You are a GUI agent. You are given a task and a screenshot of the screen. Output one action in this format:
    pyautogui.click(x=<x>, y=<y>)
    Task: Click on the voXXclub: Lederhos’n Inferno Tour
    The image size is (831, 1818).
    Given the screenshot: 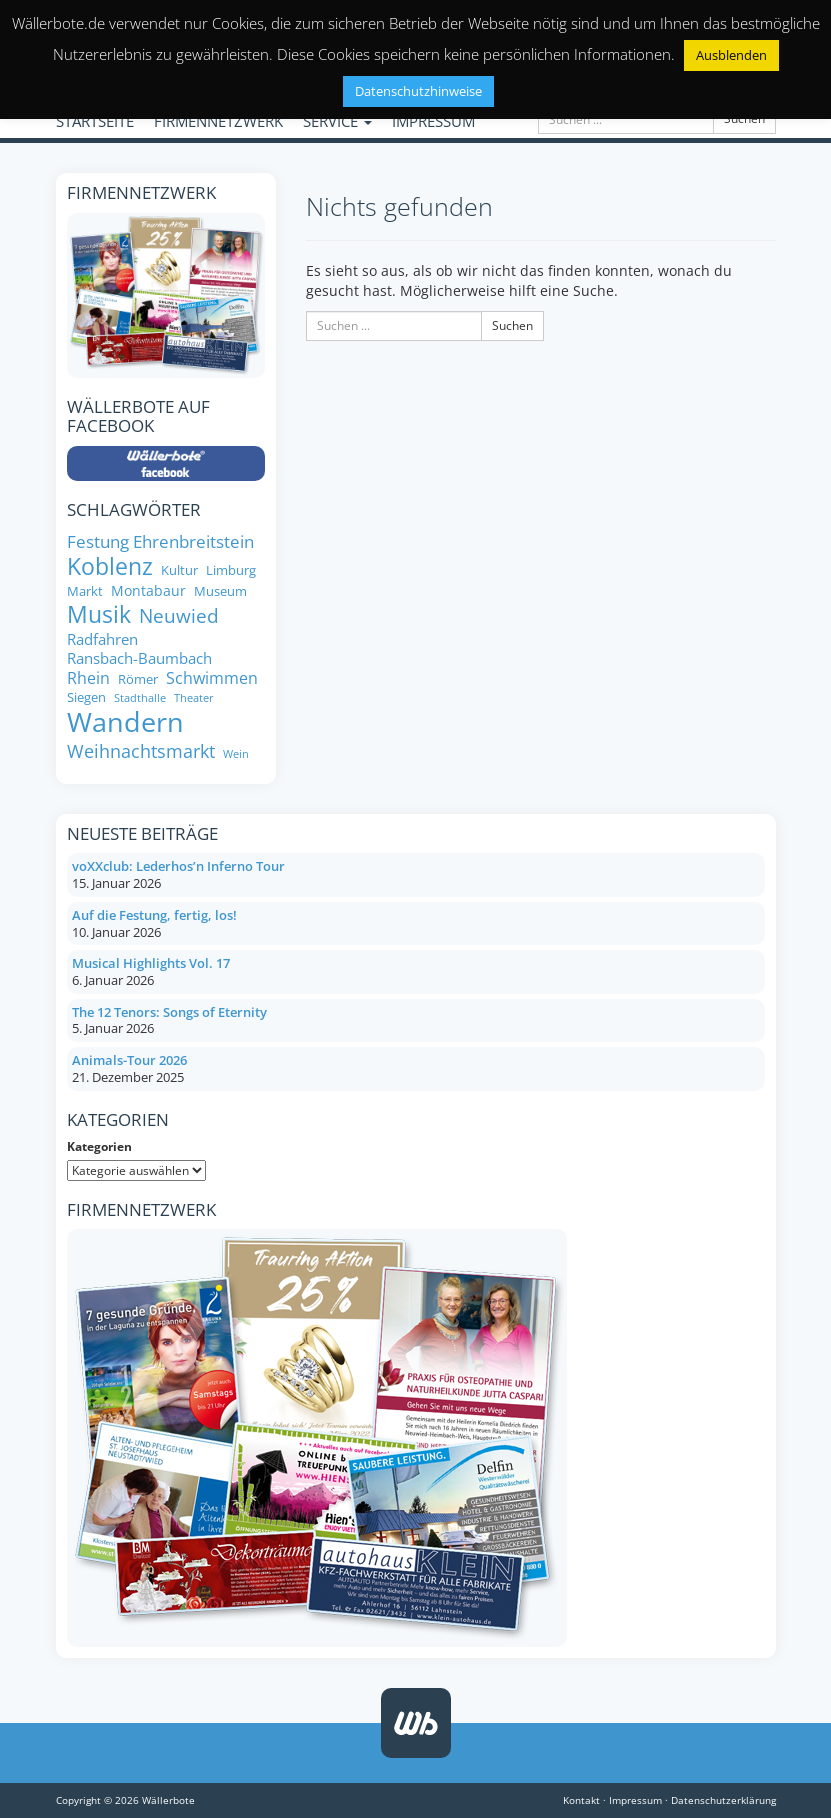 What is the action you would take?
    pyautogui.click(x=178, y=866)
    